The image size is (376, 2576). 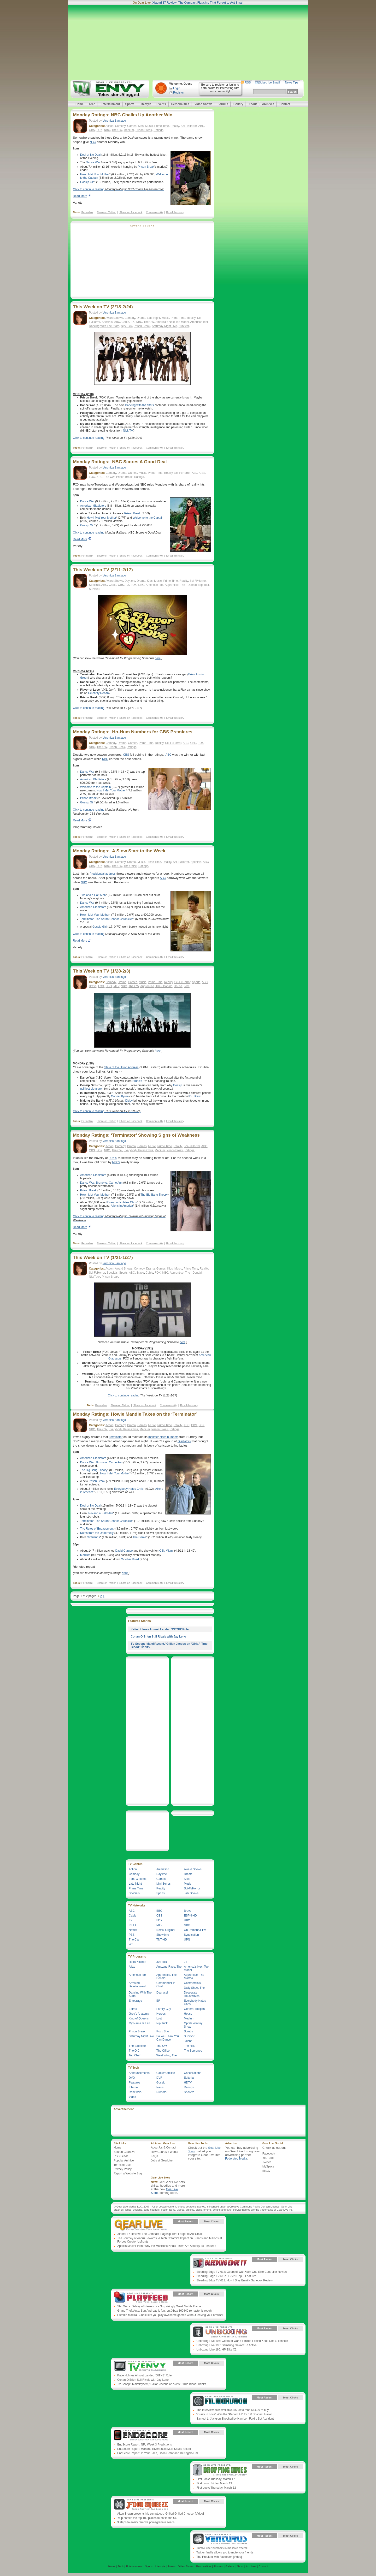 I want to click on News, so click(x=160, y=2087).